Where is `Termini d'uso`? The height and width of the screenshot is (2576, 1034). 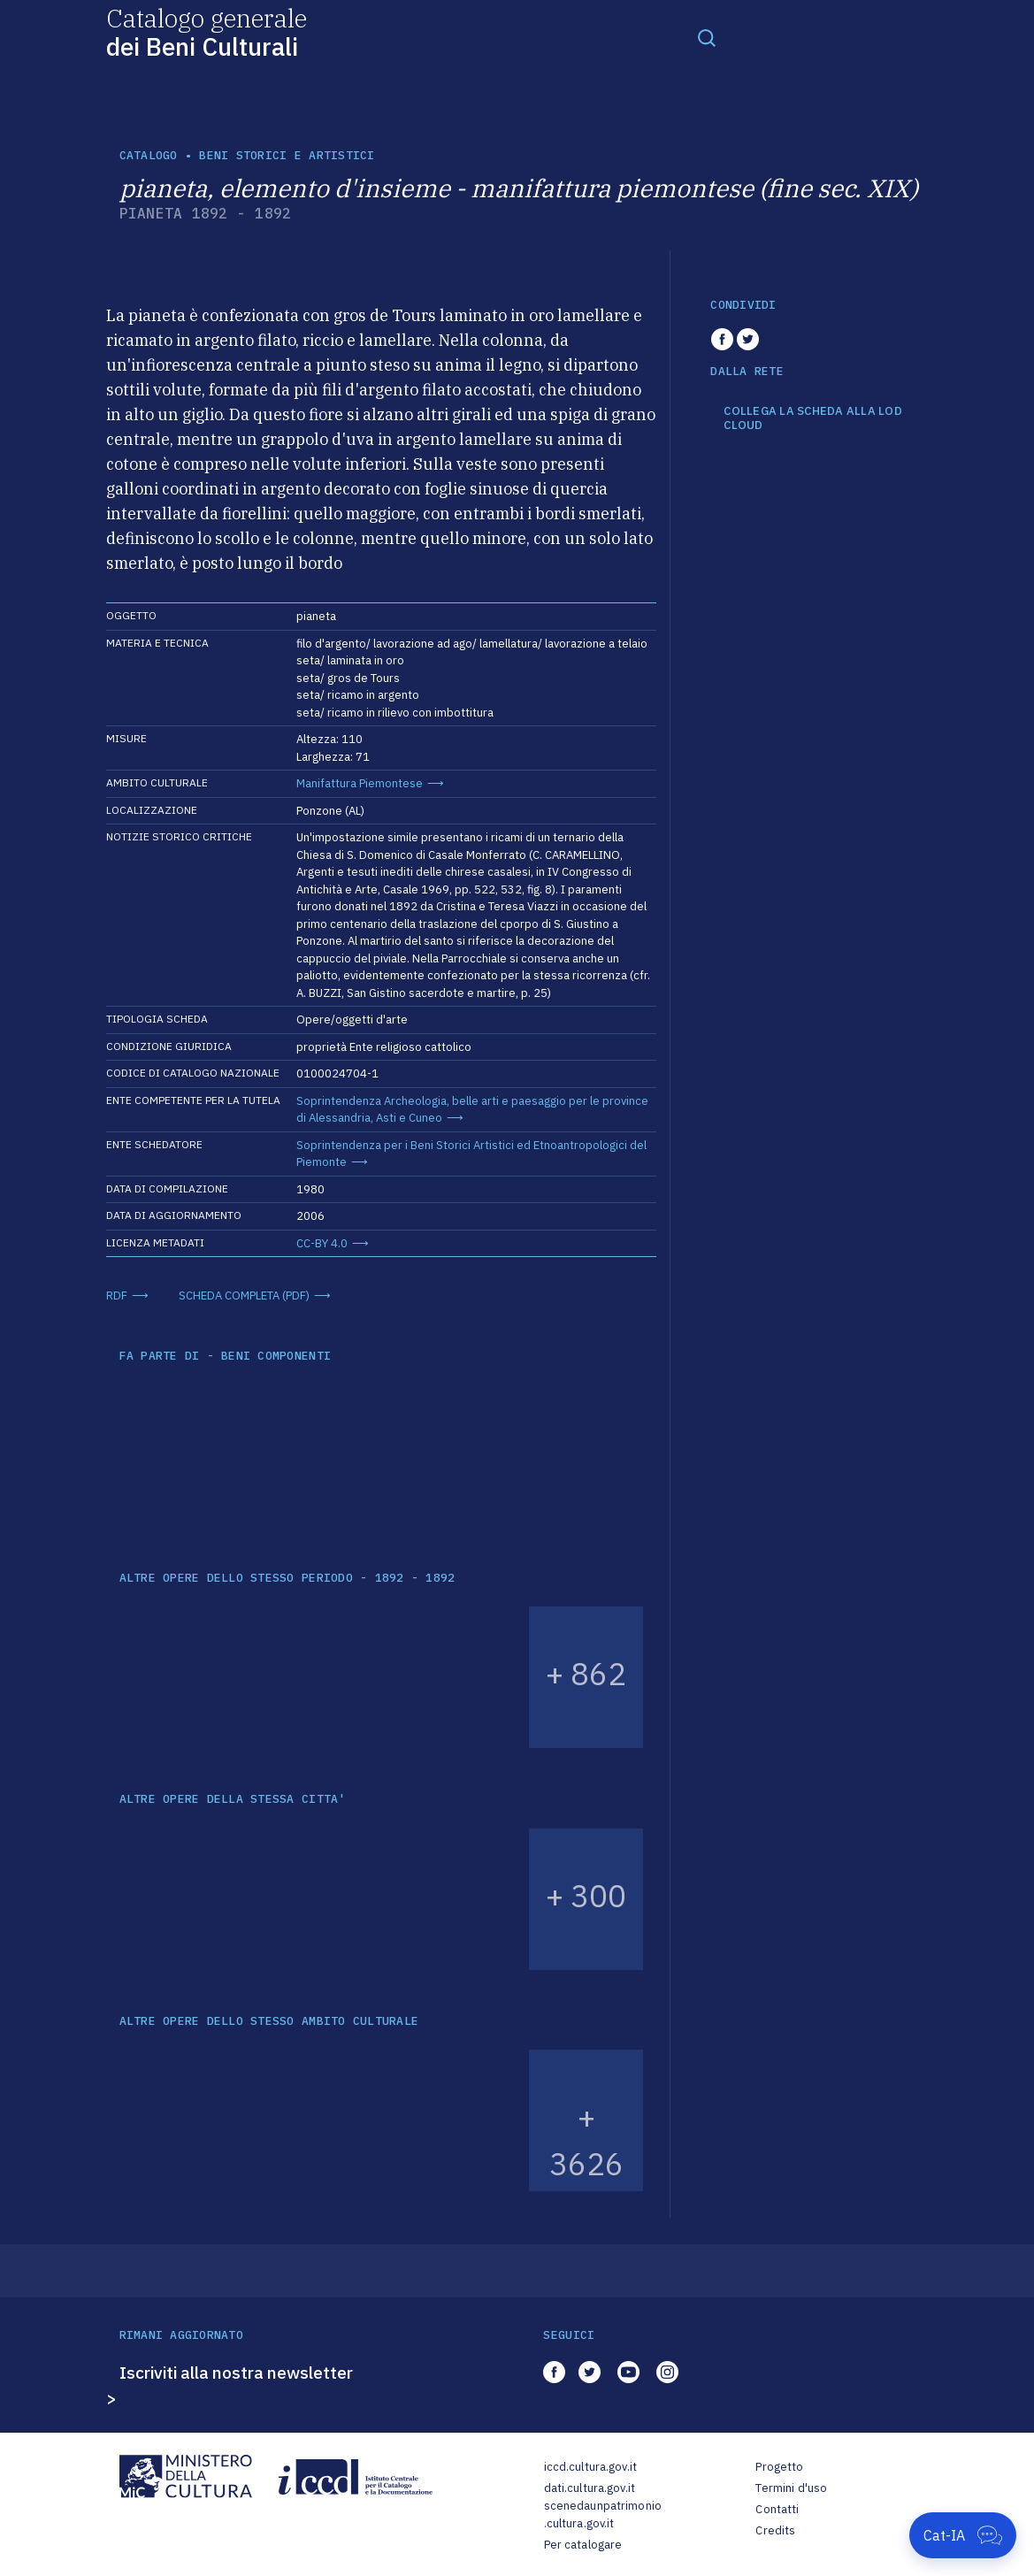 Termini d'uso is located at coordinates (791, 2488).